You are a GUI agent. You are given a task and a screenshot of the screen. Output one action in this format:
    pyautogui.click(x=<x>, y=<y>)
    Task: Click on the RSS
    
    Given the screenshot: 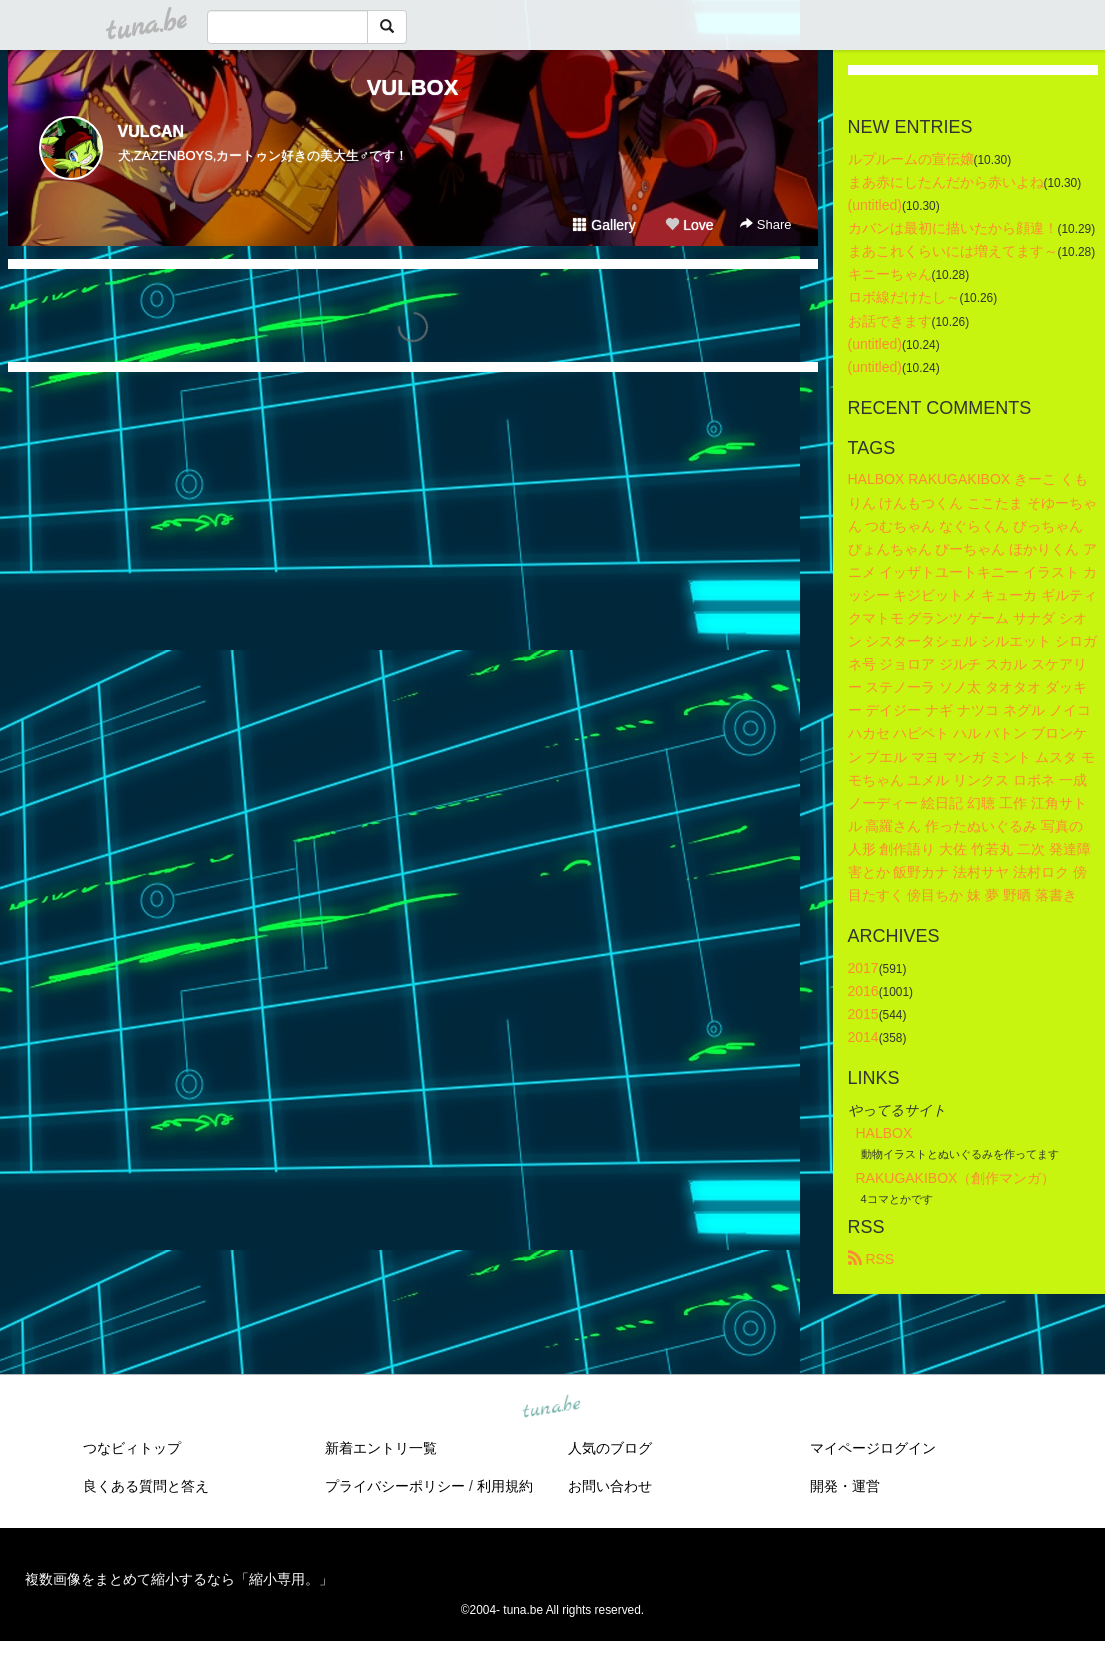 What is the action you would take?
    pyautogui.click(x=871, y=1259)
    